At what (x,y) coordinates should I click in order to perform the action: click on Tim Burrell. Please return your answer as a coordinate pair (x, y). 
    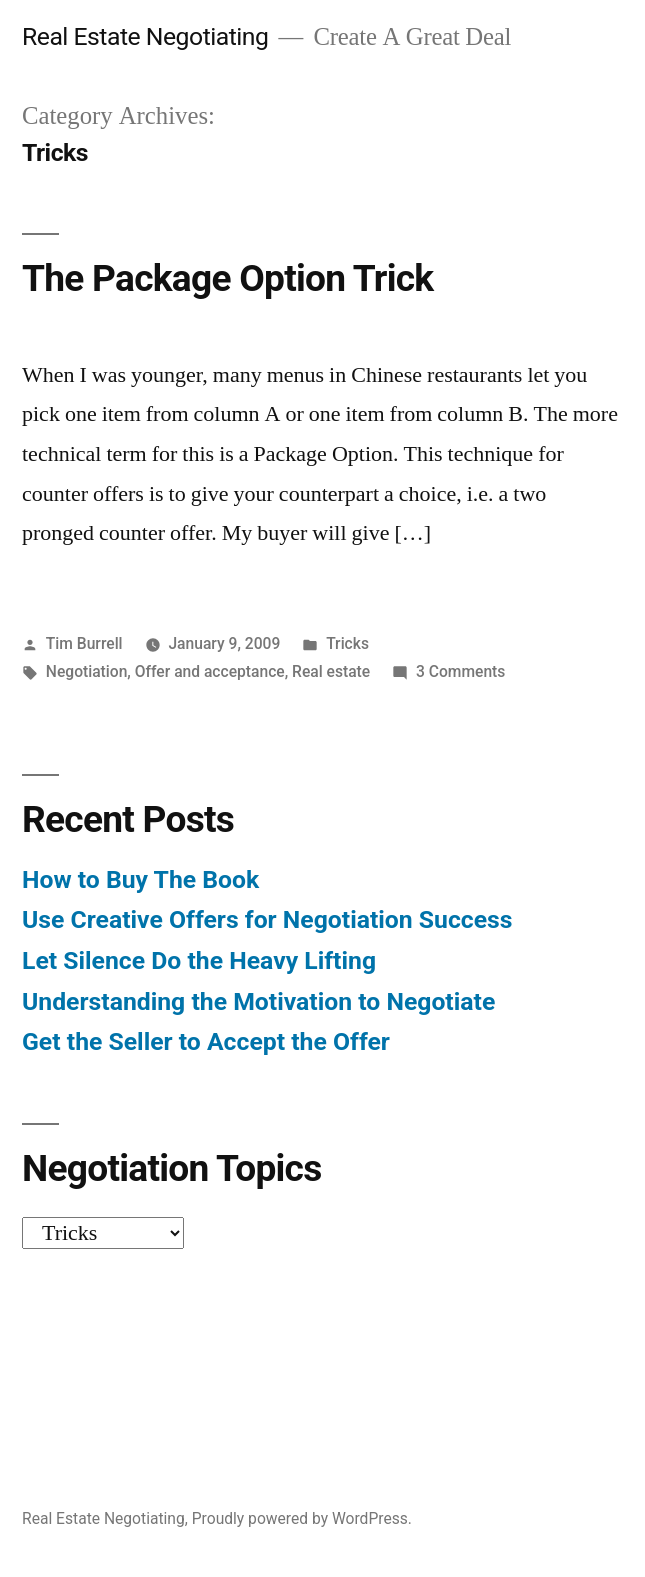
    Looking at the image, I should click on (84, 643).